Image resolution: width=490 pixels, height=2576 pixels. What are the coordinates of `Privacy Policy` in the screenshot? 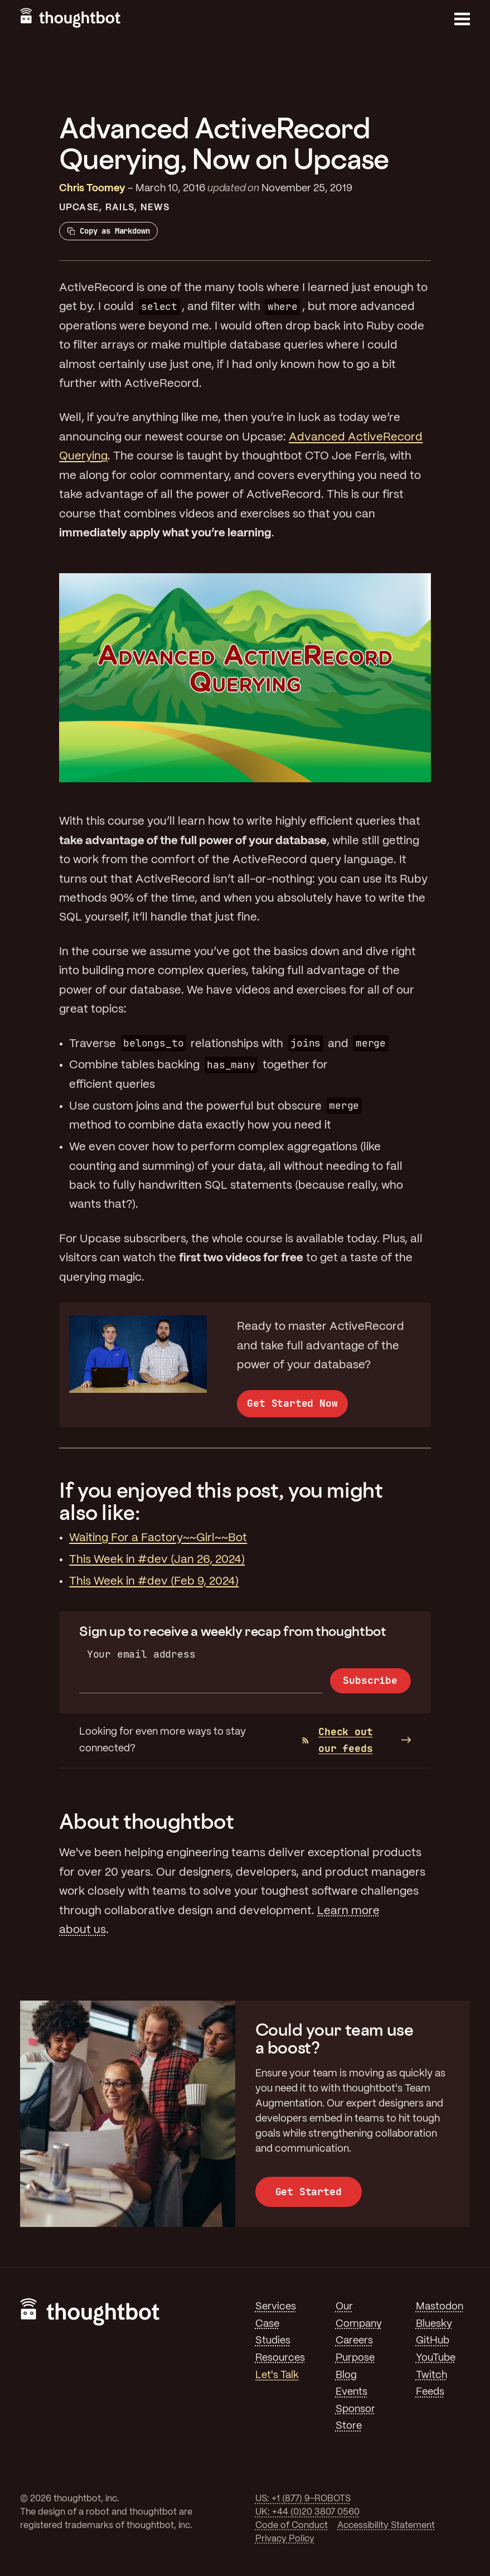 It's located at (284, 2539).